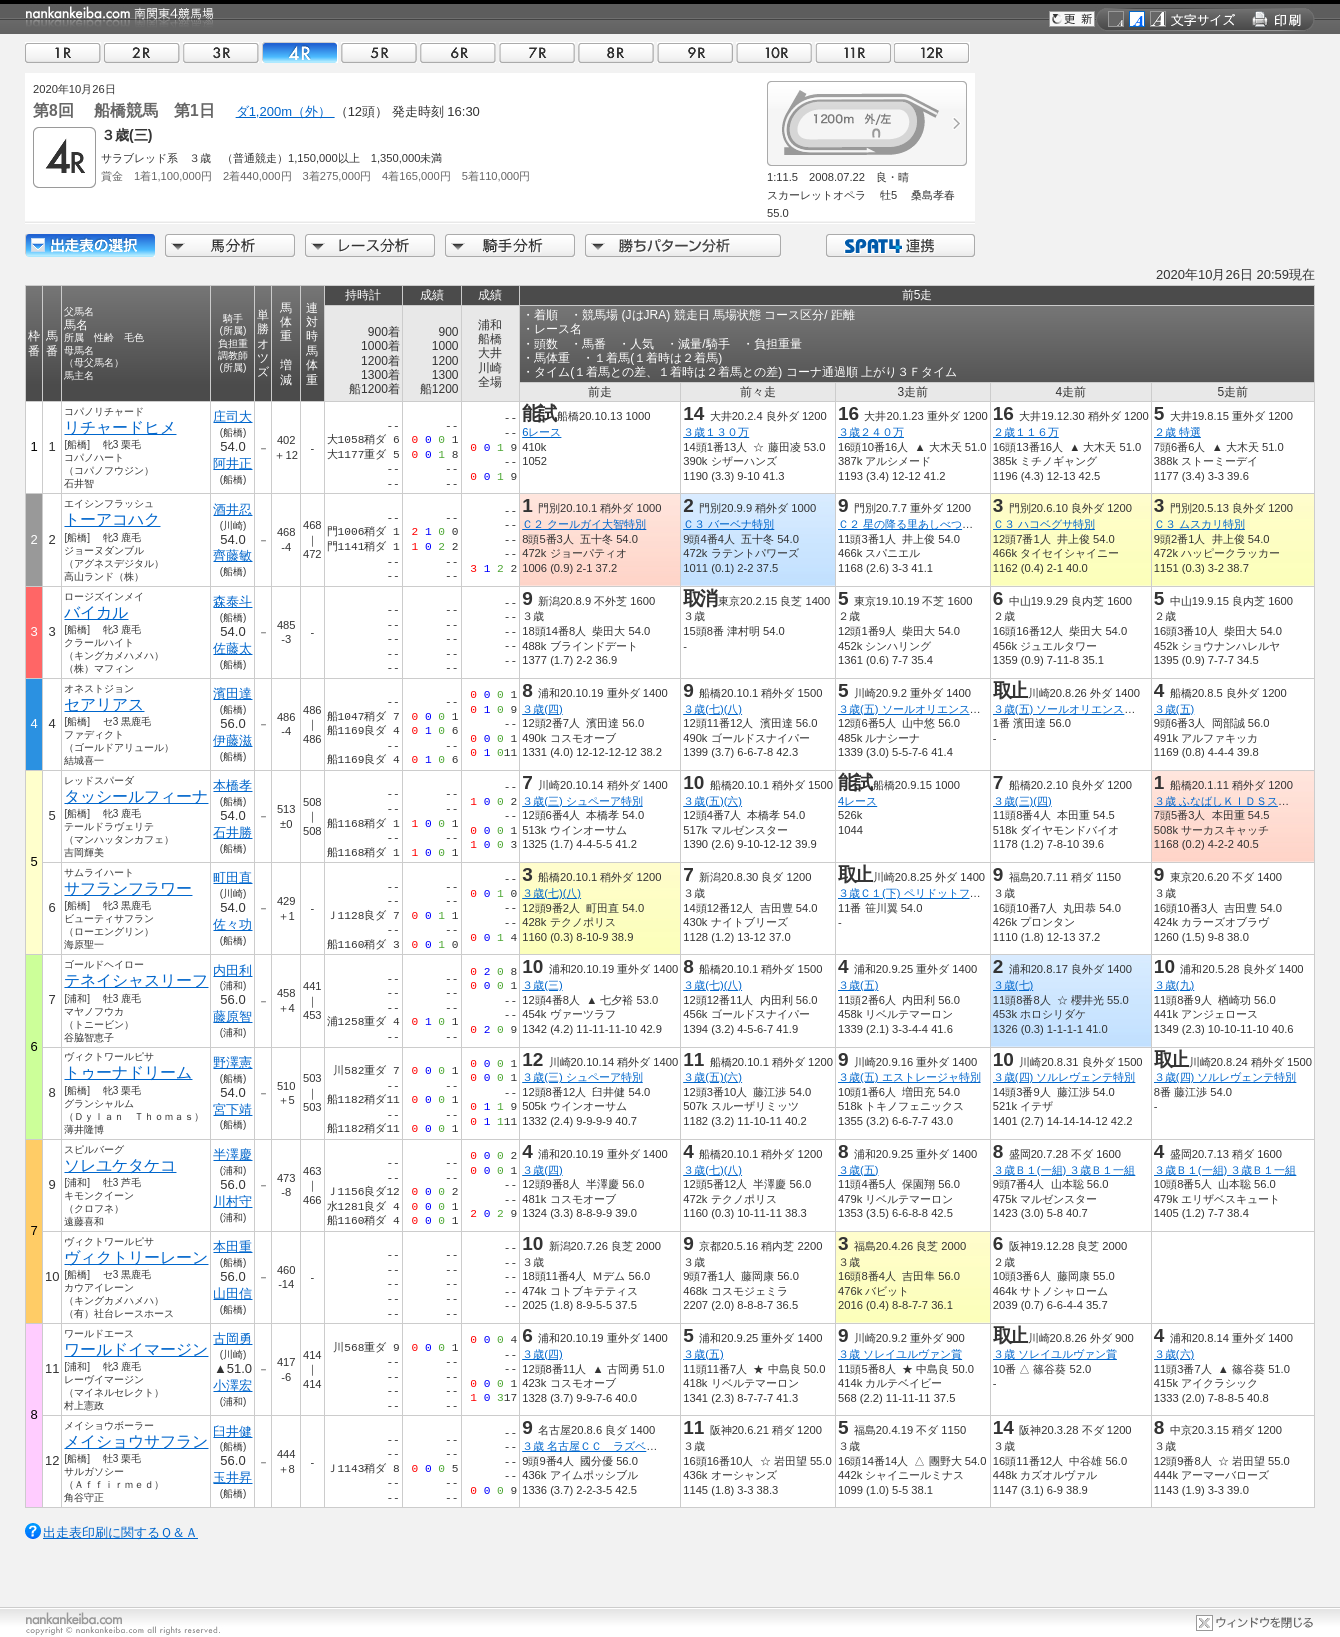 This screenshot has width=1340, height=1637. I want to click on ３歳(七), so click(1013, 985).